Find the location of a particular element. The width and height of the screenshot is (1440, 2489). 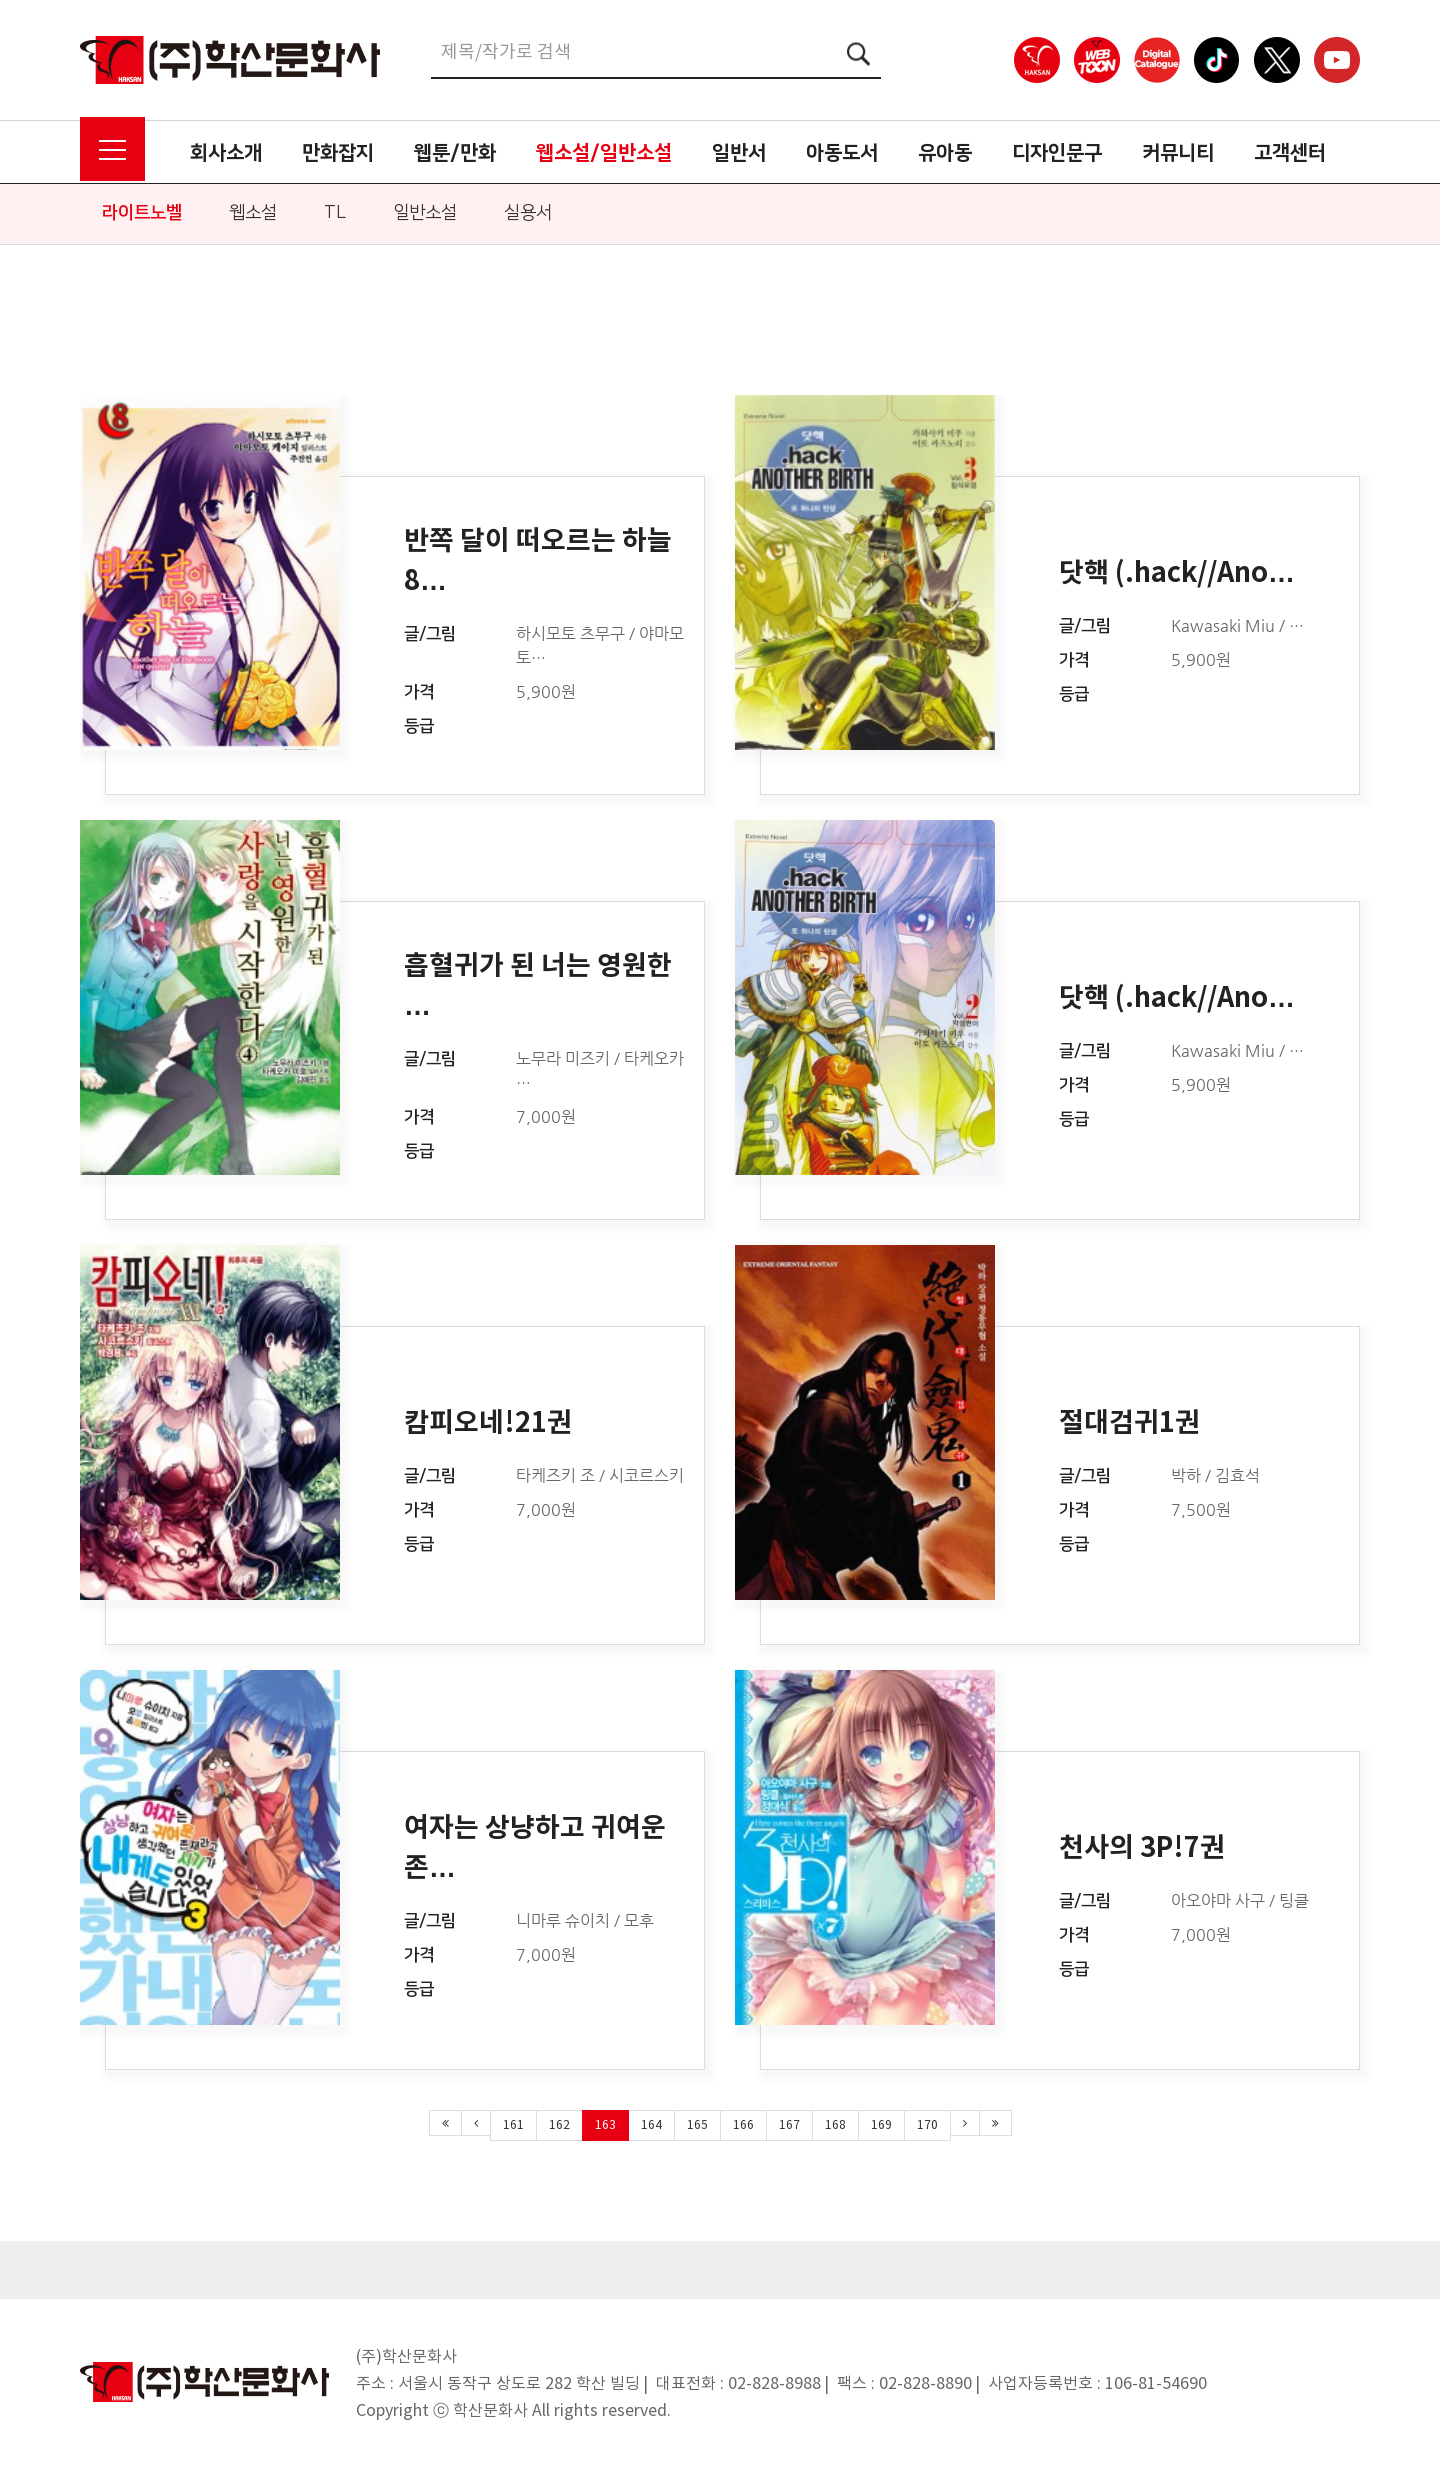

고객센터 is located at coordinates (1290, 153).